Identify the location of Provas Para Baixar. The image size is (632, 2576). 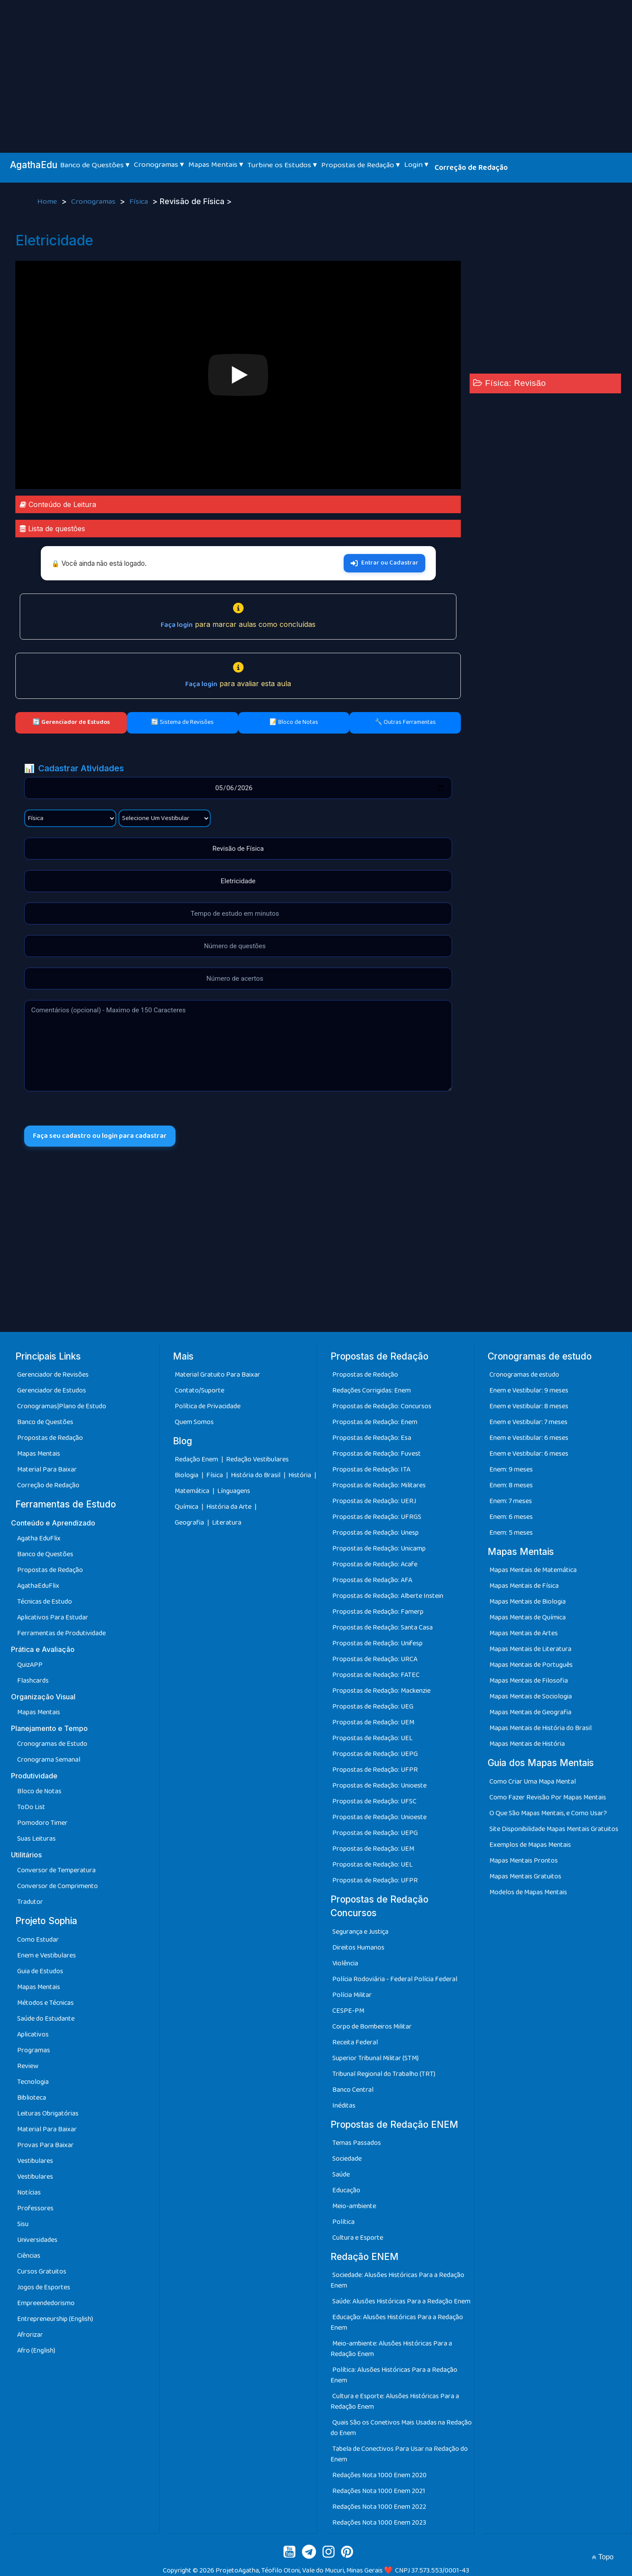
(45, 2145).